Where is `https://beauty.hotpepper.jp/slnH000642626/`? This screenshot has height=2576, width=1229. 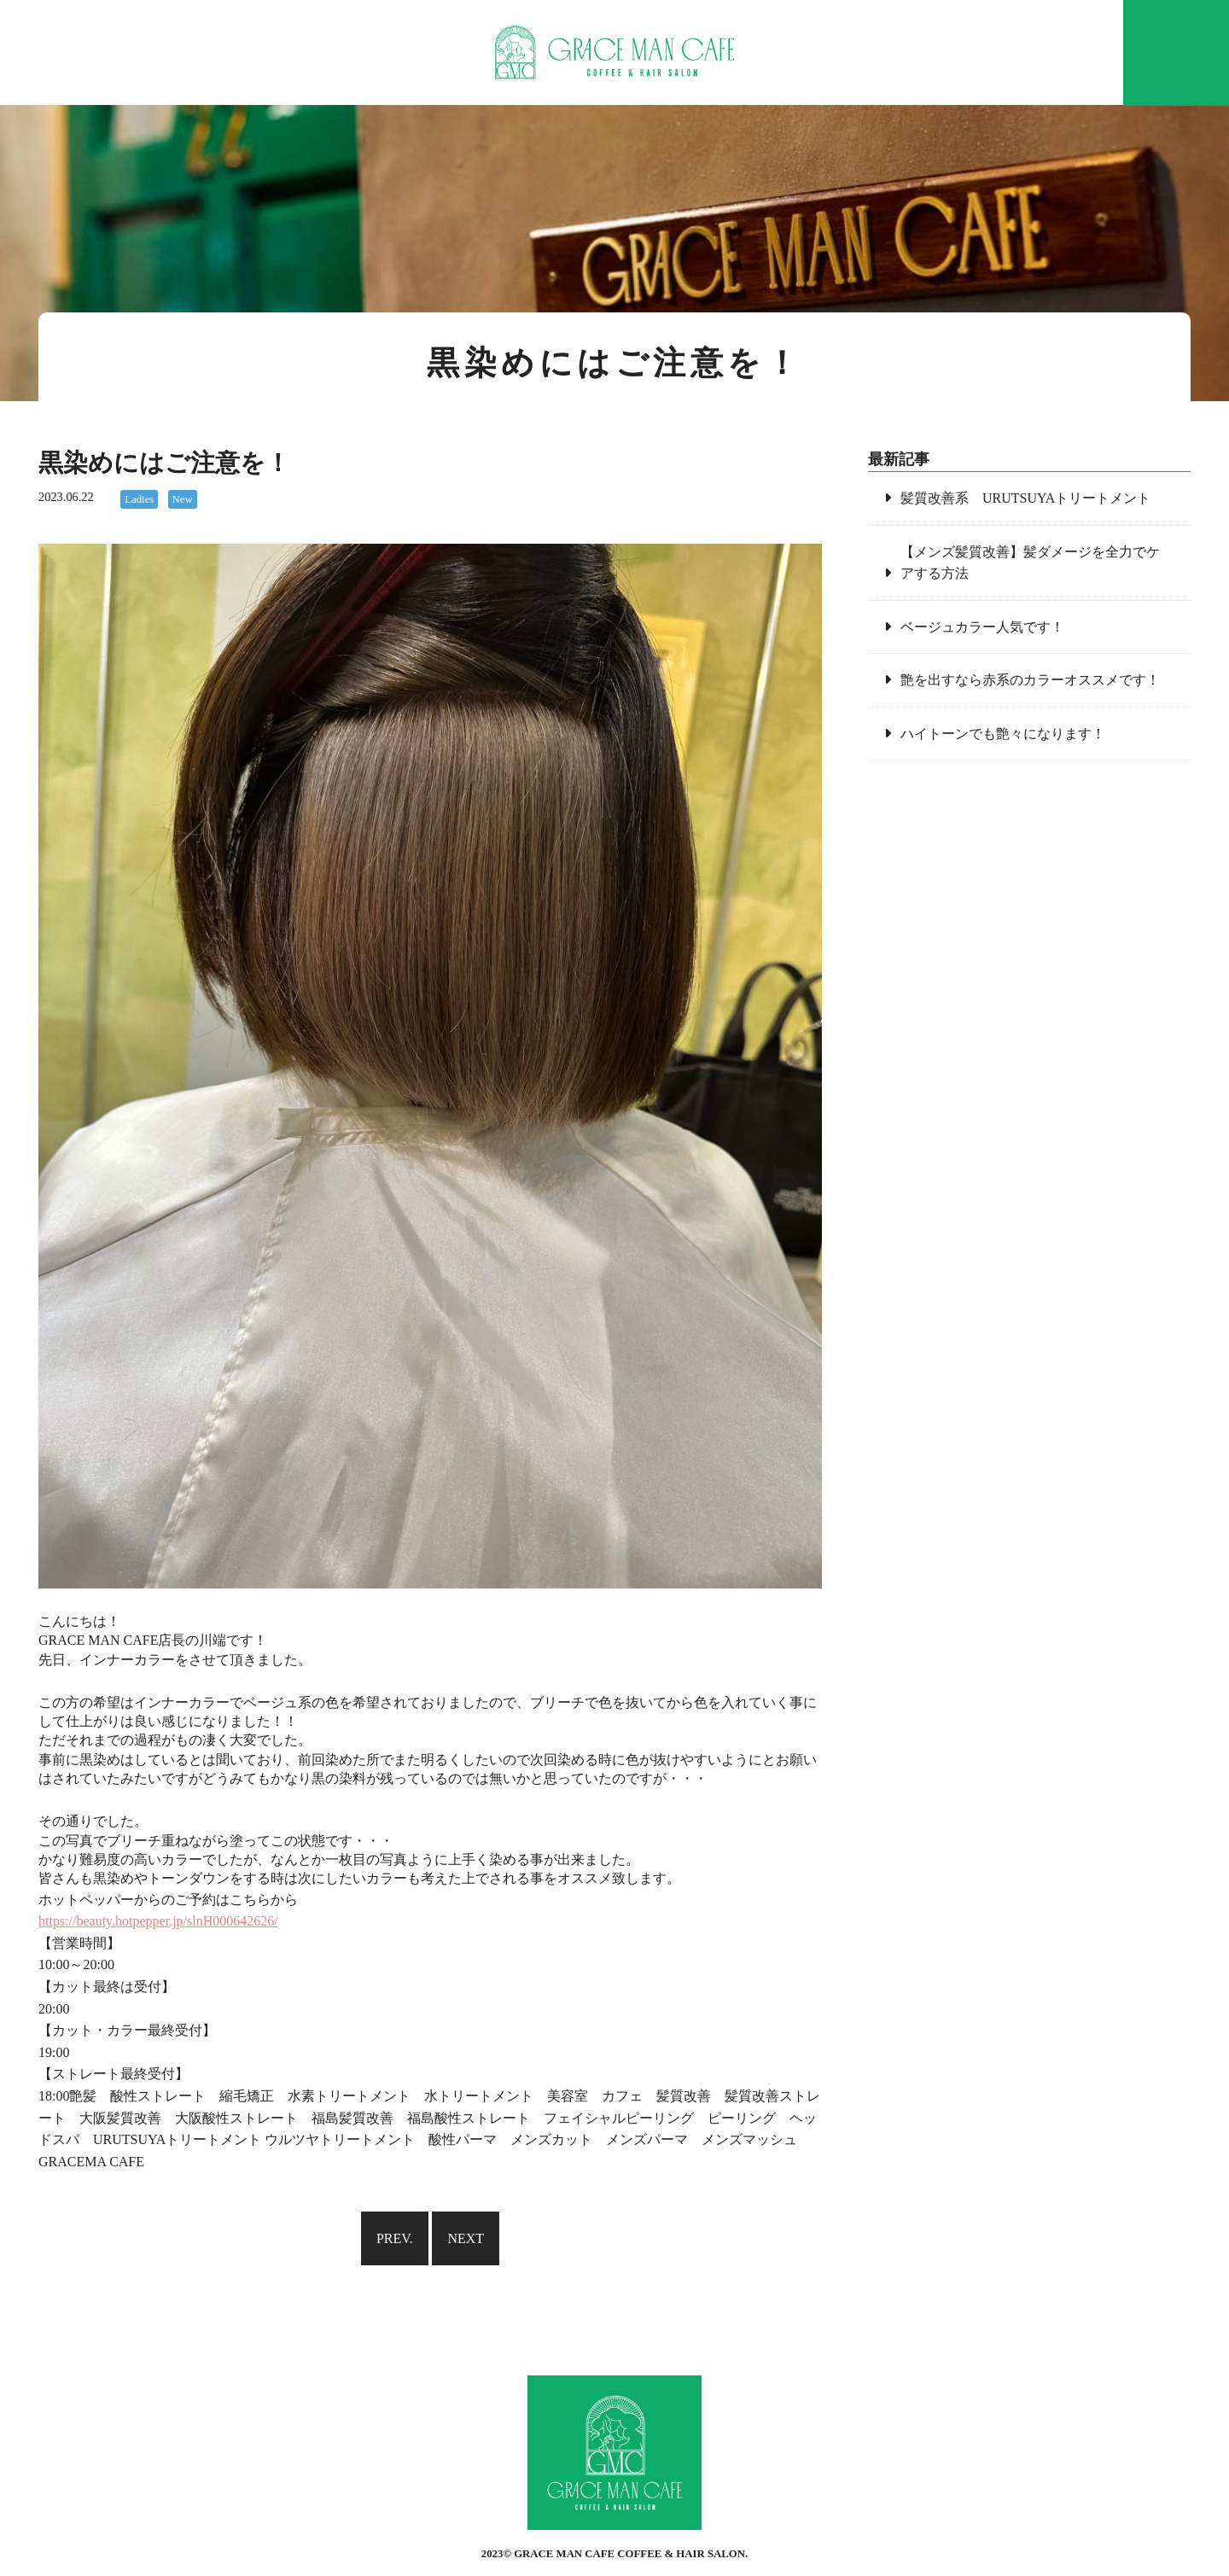 https://beauty.hotpepper.jp/slnH000642626/ is located at coordinates (158, 1921).